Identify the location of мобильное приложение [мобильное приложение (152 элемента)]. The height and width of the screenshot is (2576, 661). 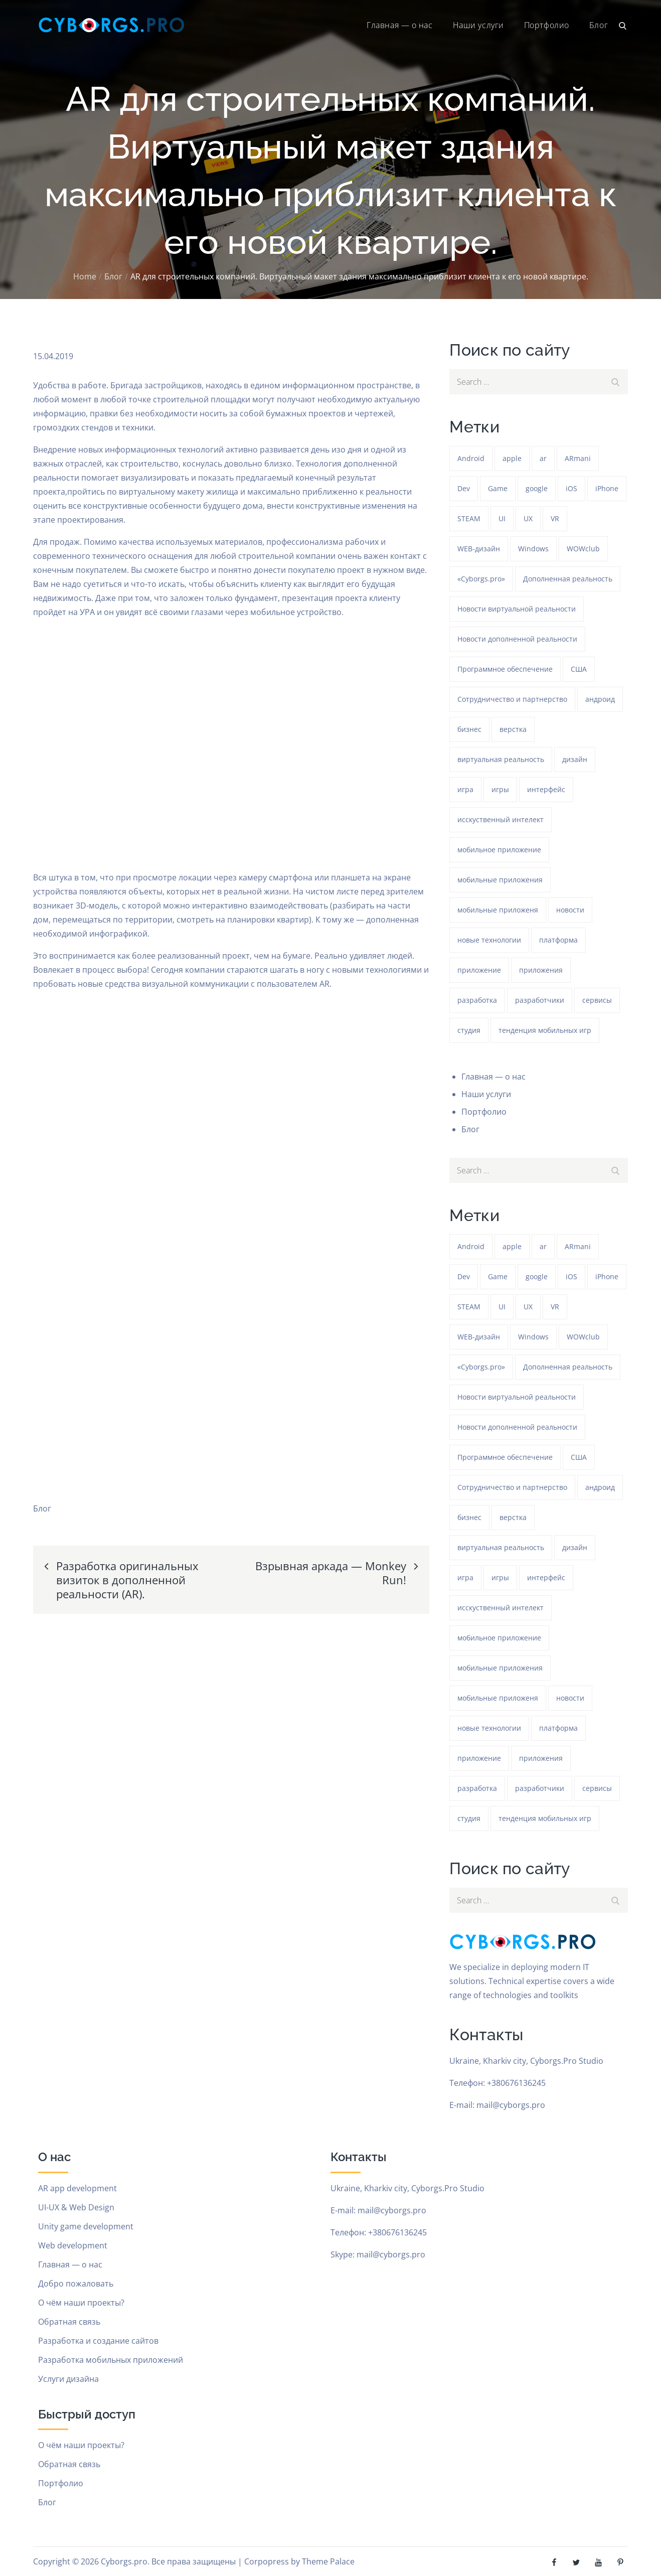
(499, 849).